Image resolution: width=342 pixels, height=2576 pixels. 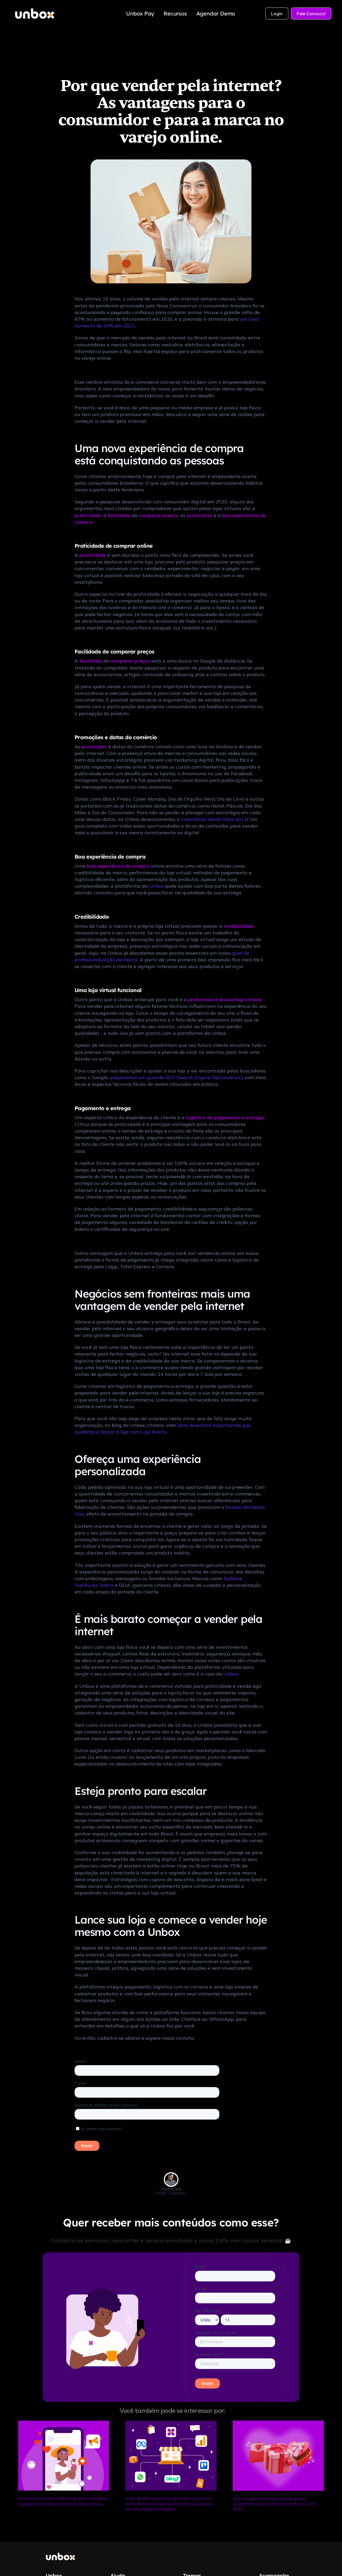 What do you see at coordinates (35, 13) in the screenshot?
I see `[home]` at bounding box center [35, 13].